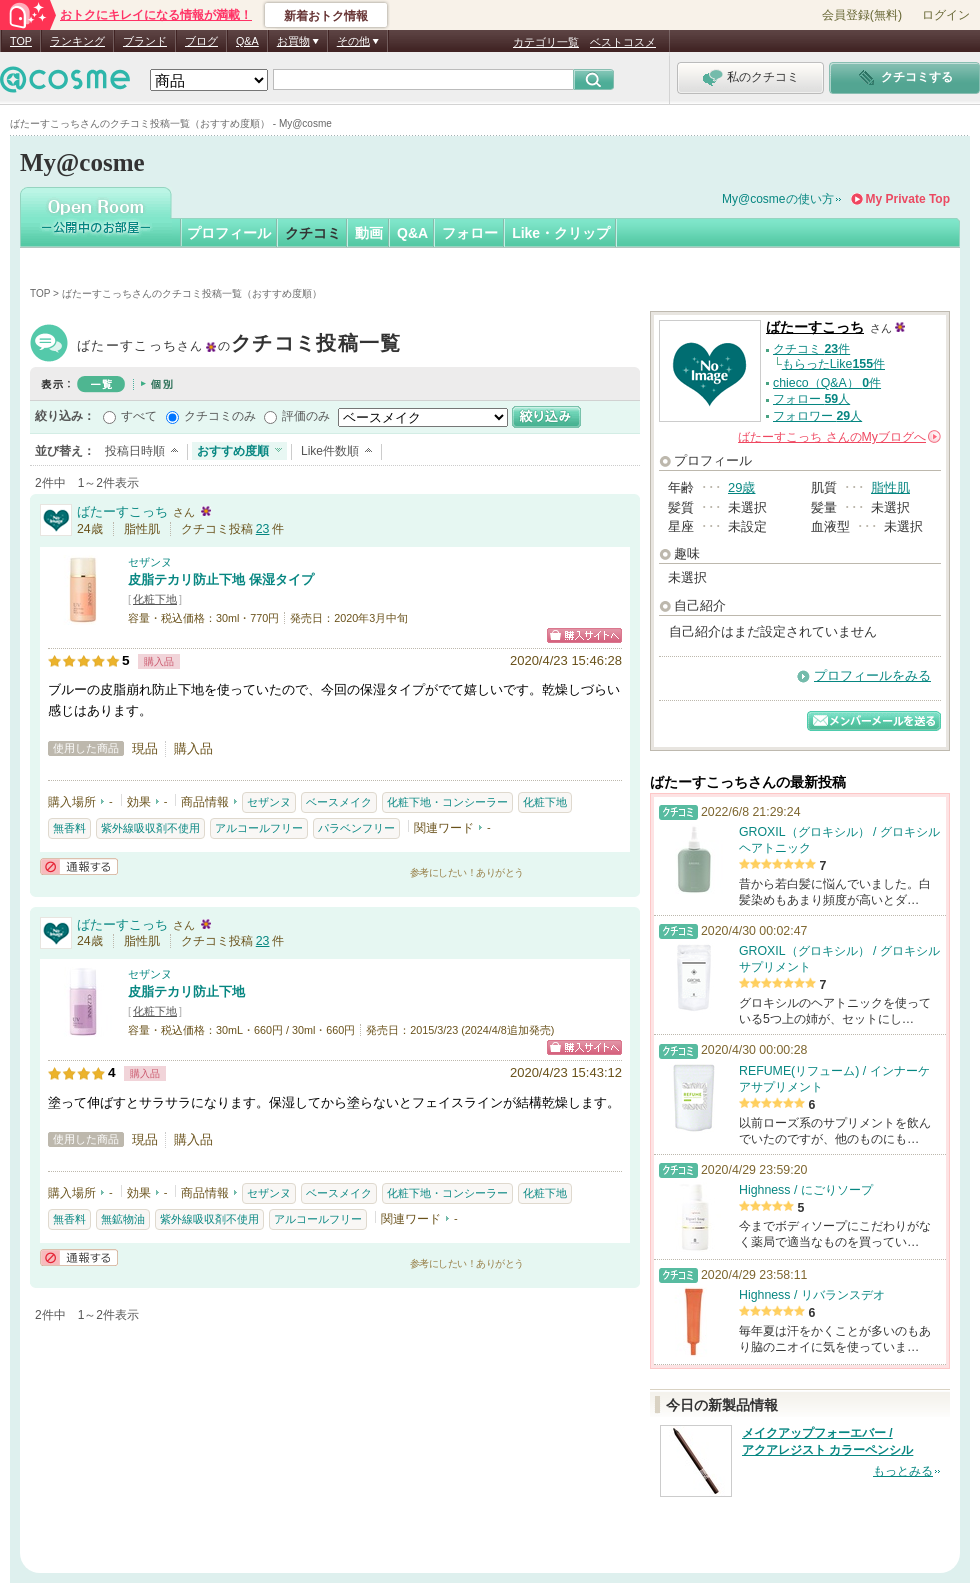  What do you see at coordinates (79, 866) in the screenshot?
I see `通報する` at bounding box center [79, 866].